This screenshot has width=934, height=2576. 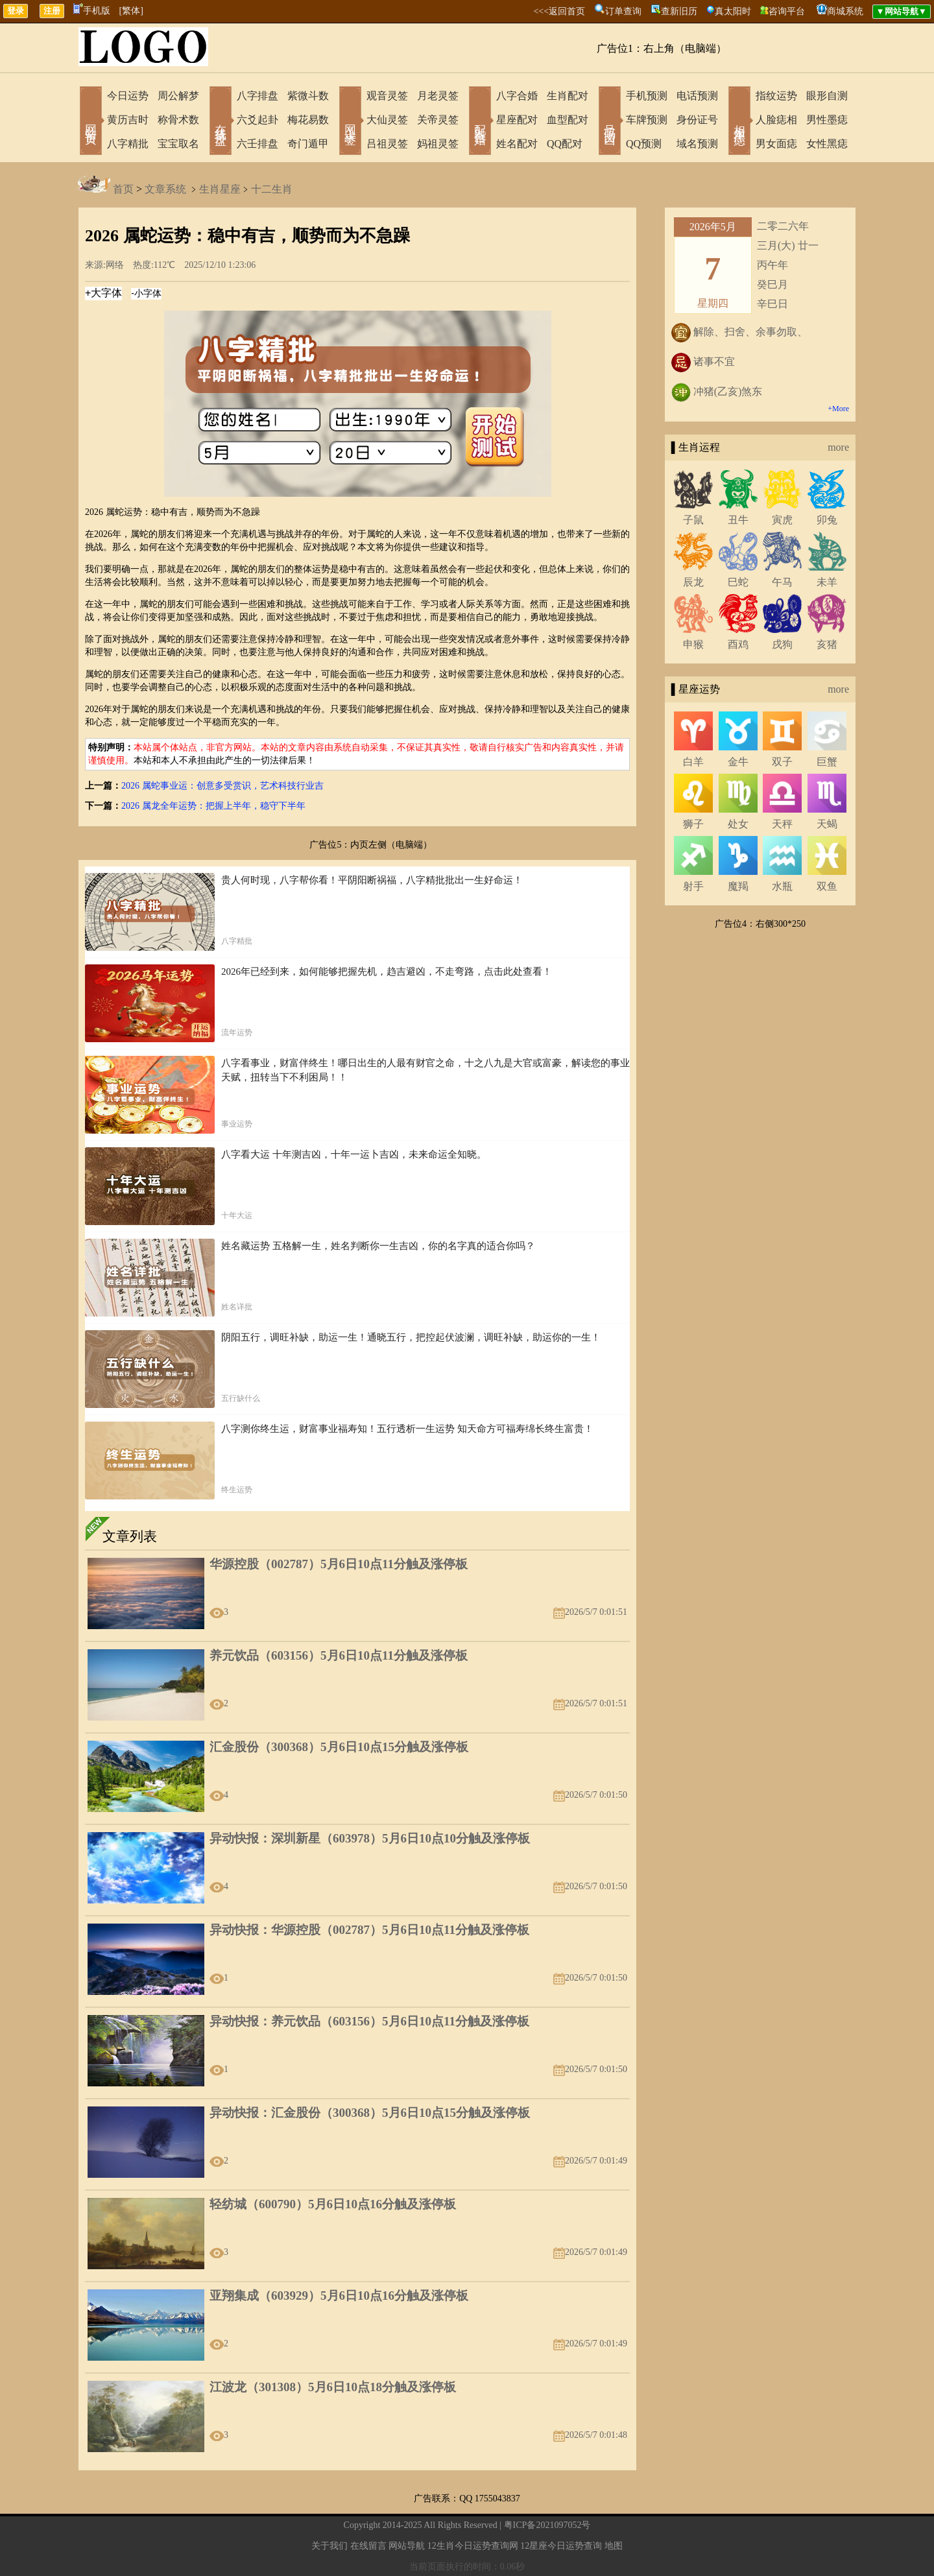 What do you see at coordinates (776, 119) in the screenshot?
I see `人脸痣相` at bounding box center [776, 119].